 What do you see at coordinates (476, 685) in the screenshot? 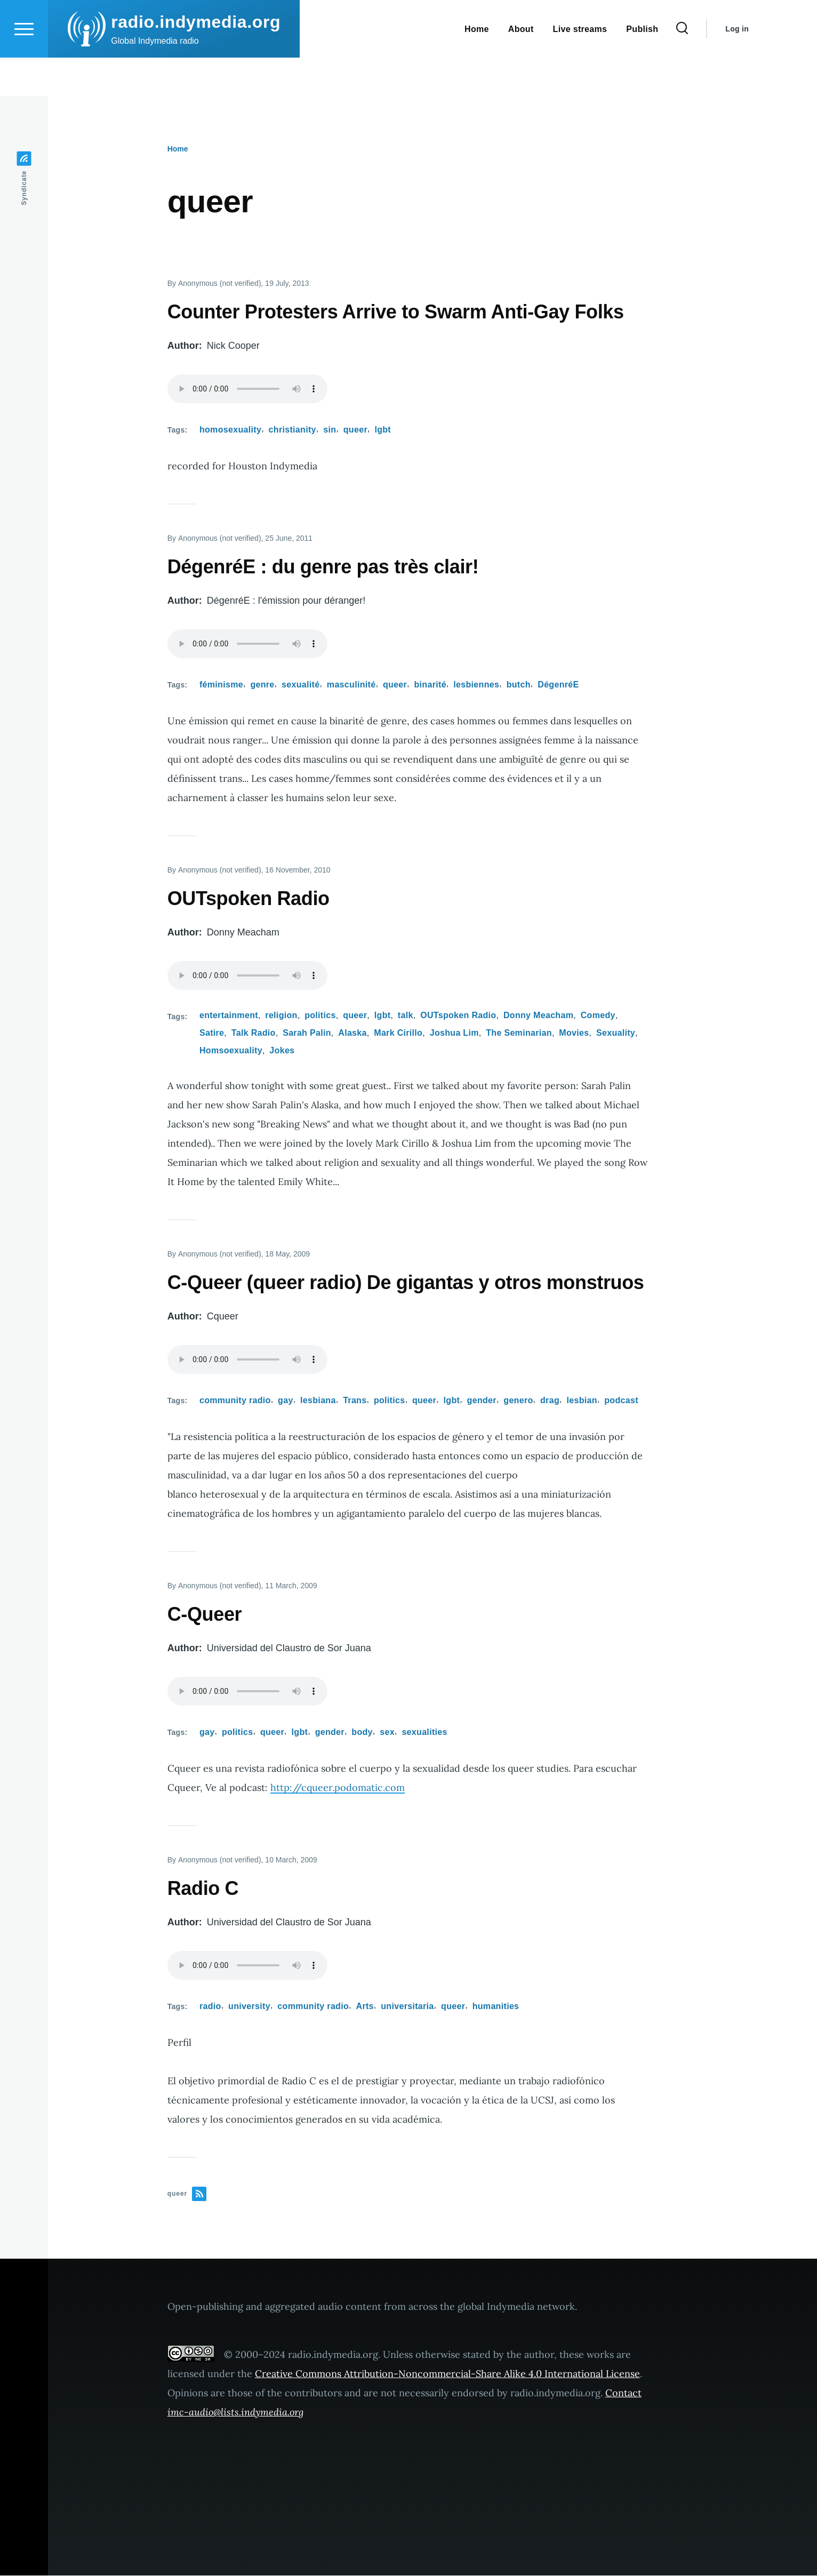
I see `lesbiennes` at bounding box center [476, 685].